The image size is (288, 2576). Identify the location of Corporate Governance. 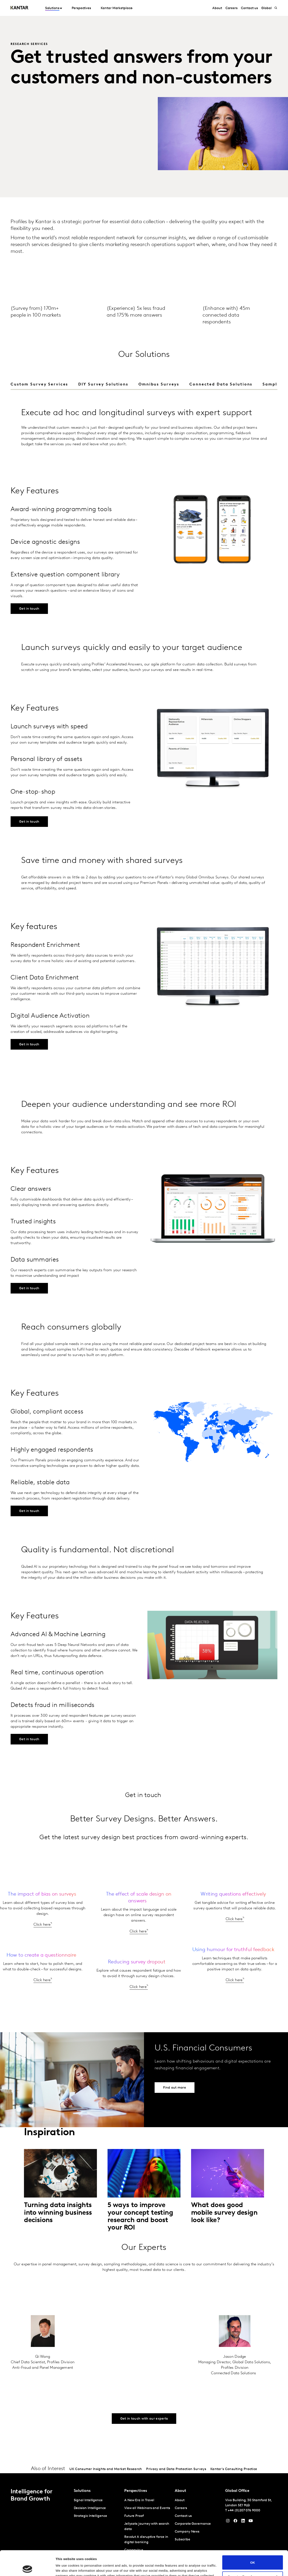
(193, 2524).